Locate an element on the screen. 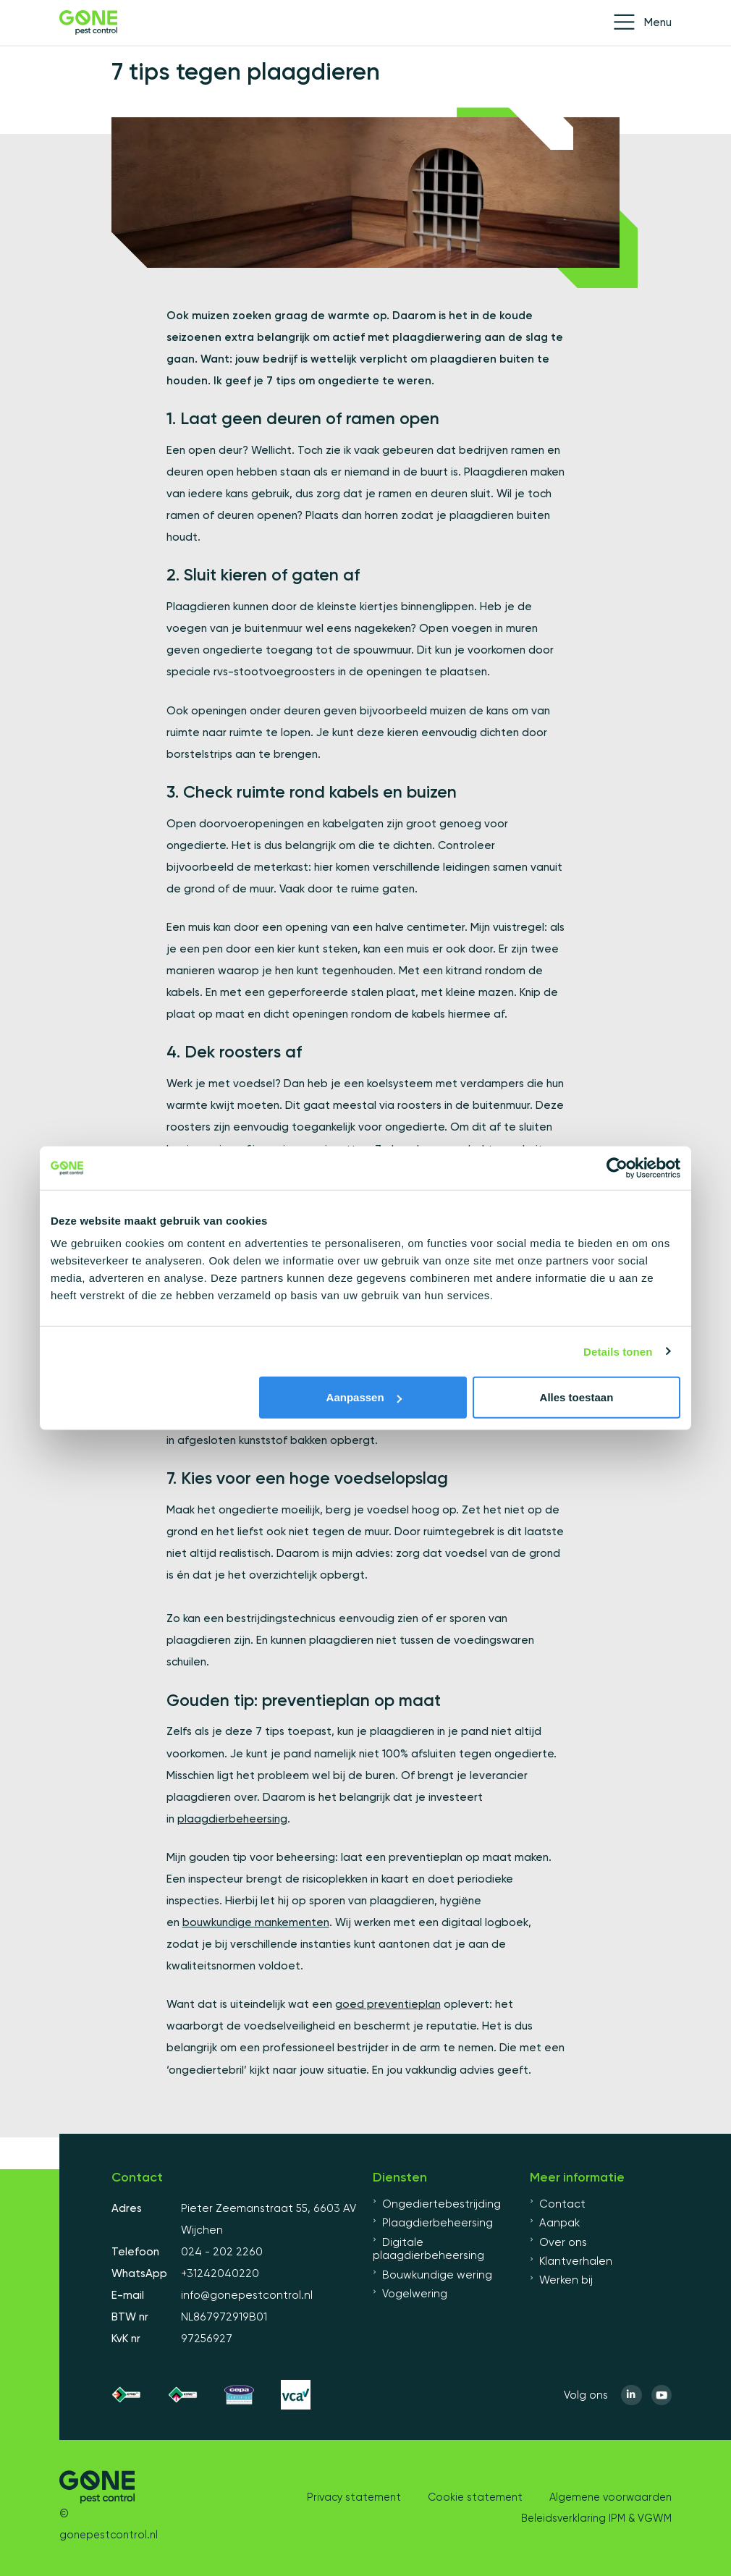 This screenshot has width=731, height=2576. 024 - 202 2260 is located at coordinates (222, 2251).